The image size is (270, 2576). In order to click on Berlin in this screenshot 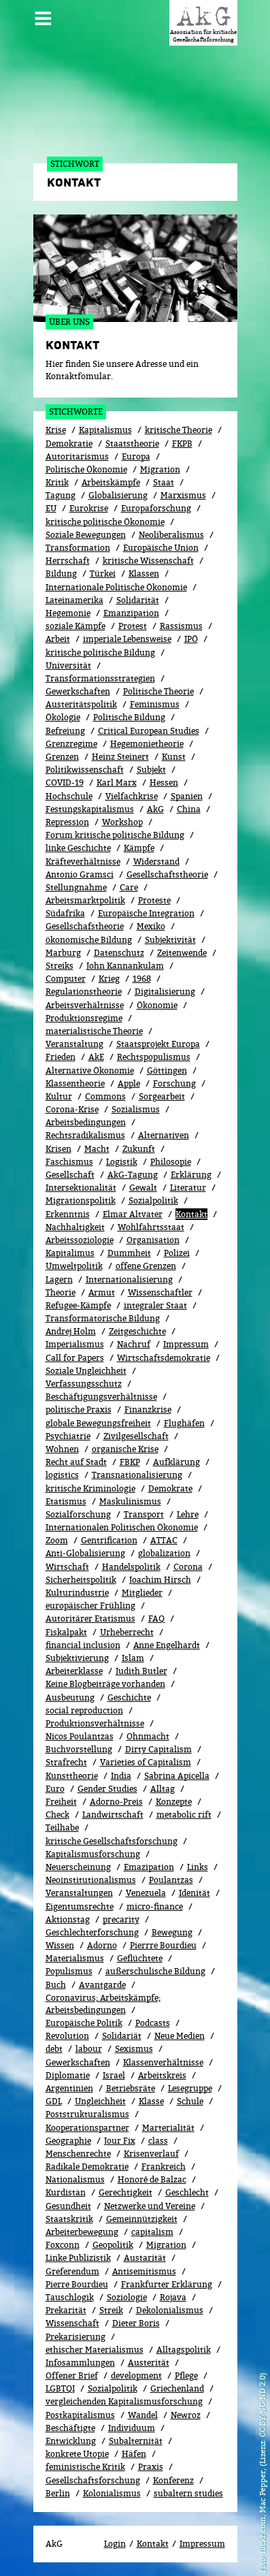, I will do `click(58, 2493)`.